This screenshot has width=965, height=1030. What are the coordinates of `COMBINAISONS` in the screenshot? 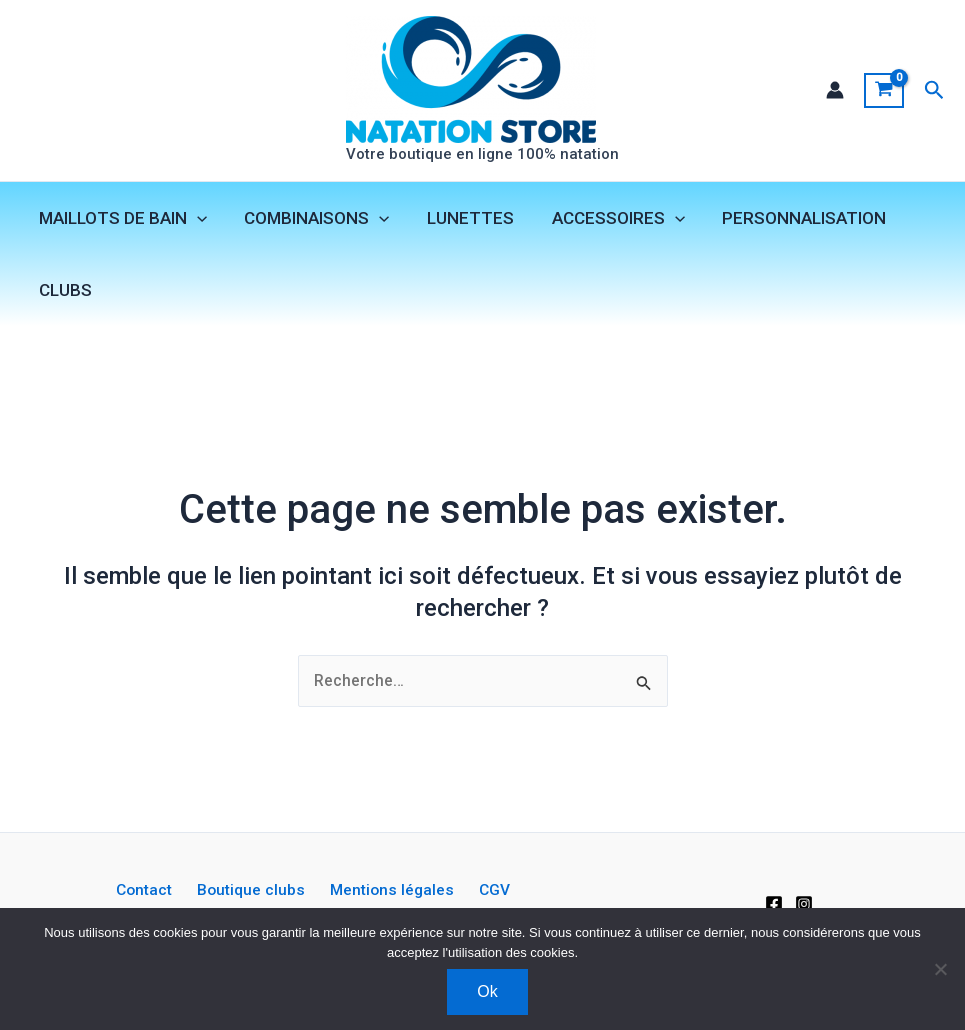 It's located at (311, 219).